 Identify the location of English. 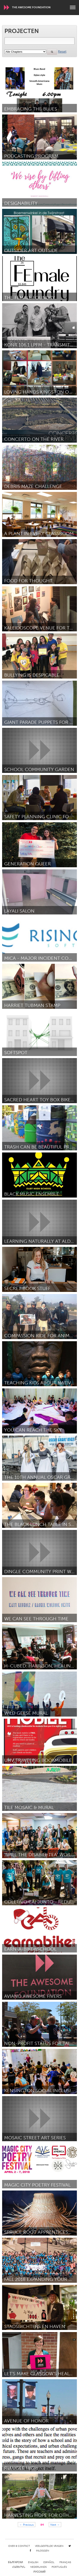
(33, 2562).